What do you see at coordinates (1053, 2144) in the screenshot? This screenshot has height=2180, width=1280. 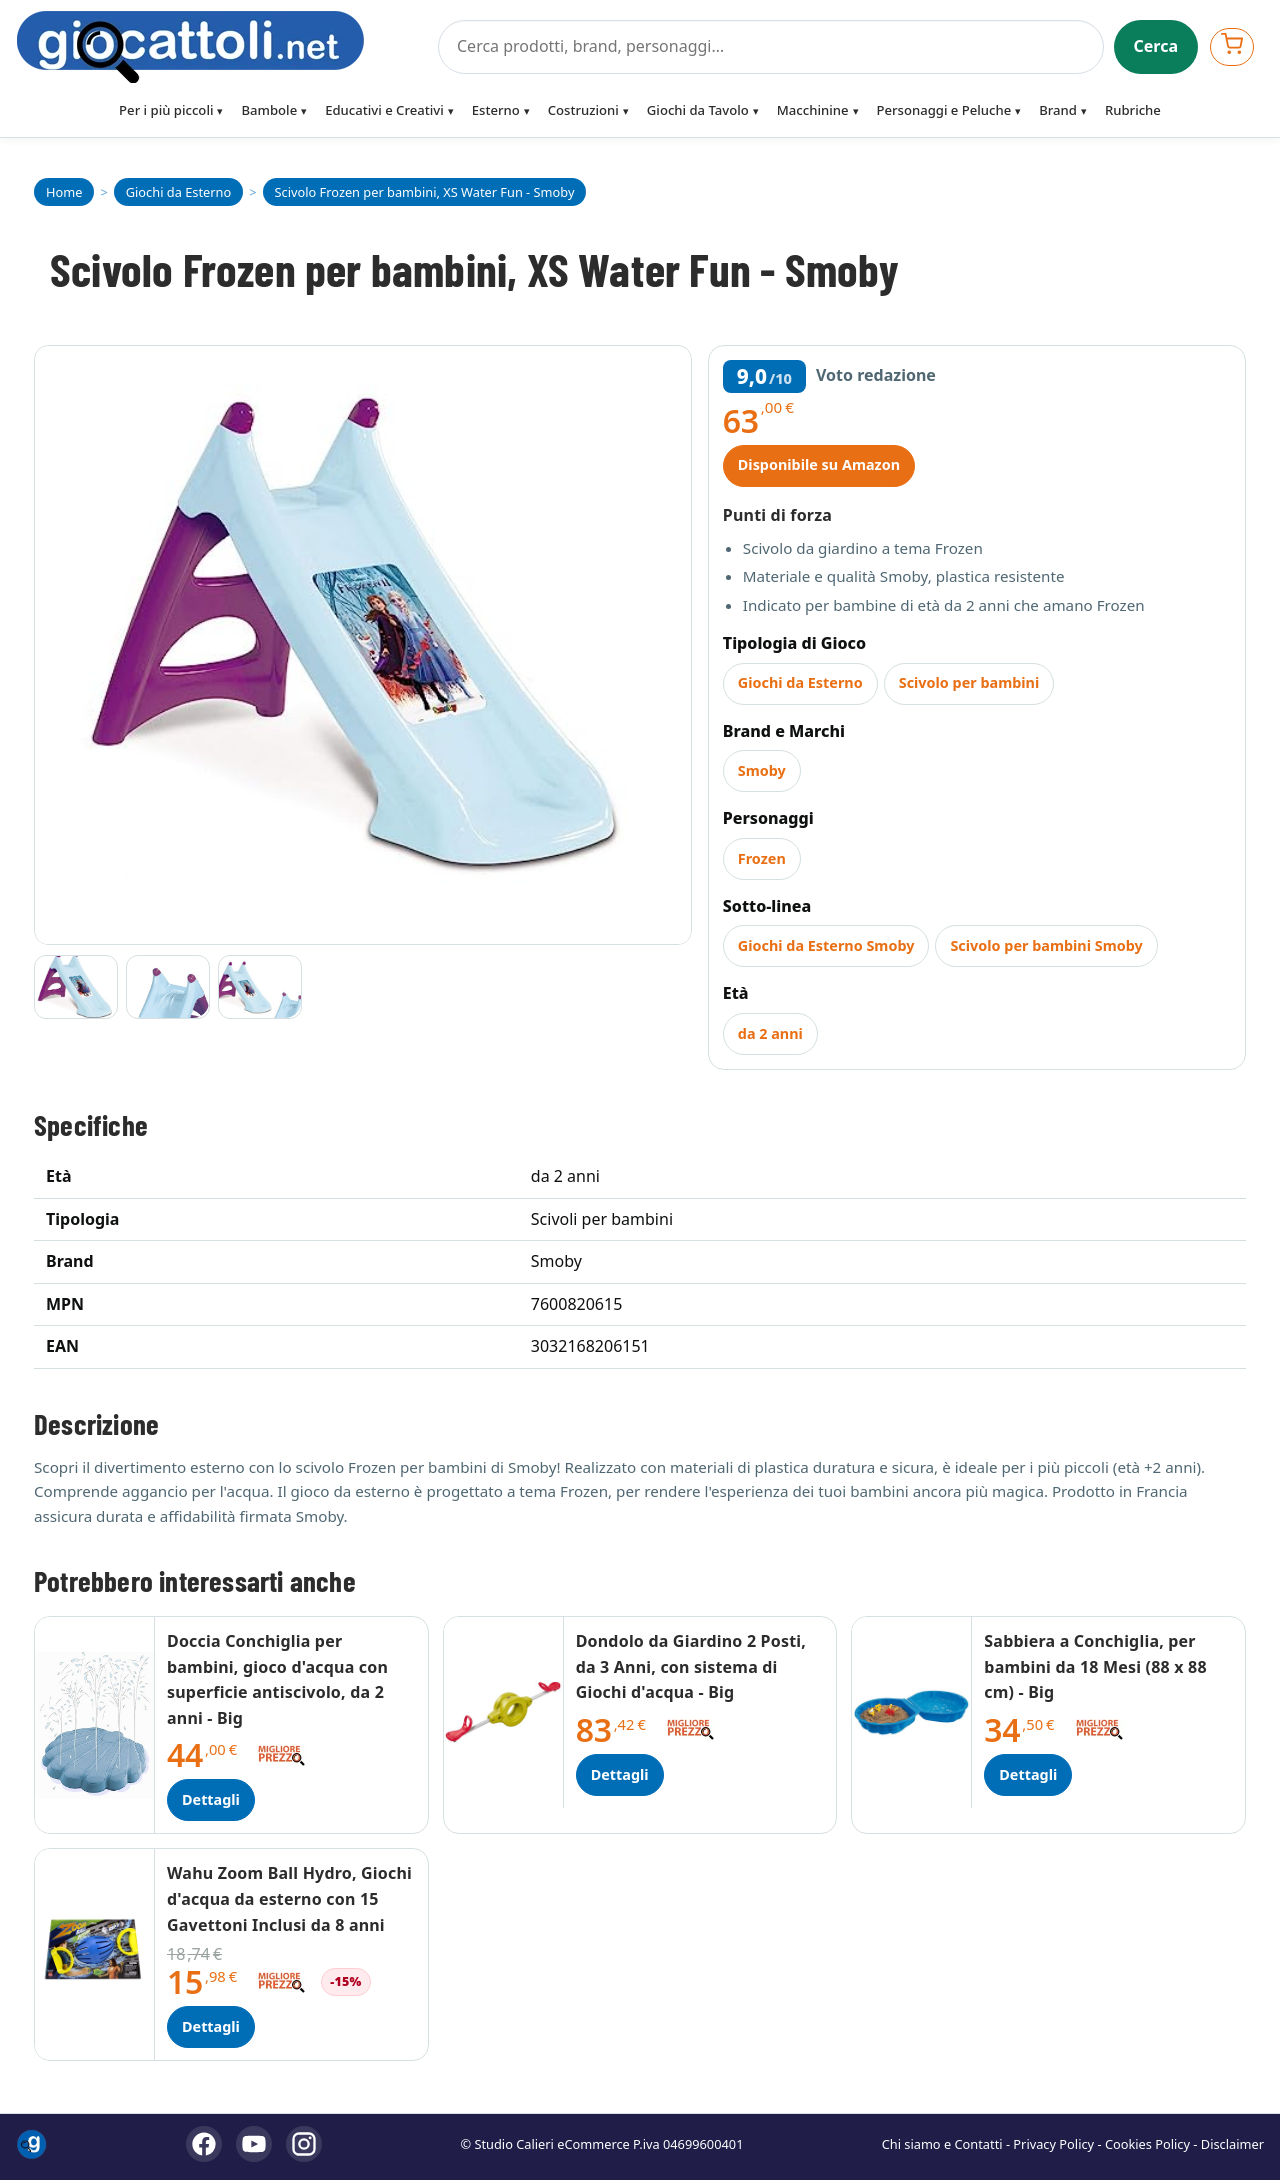 I see `Privacy Policy` at bounding box center [1053, 2144].